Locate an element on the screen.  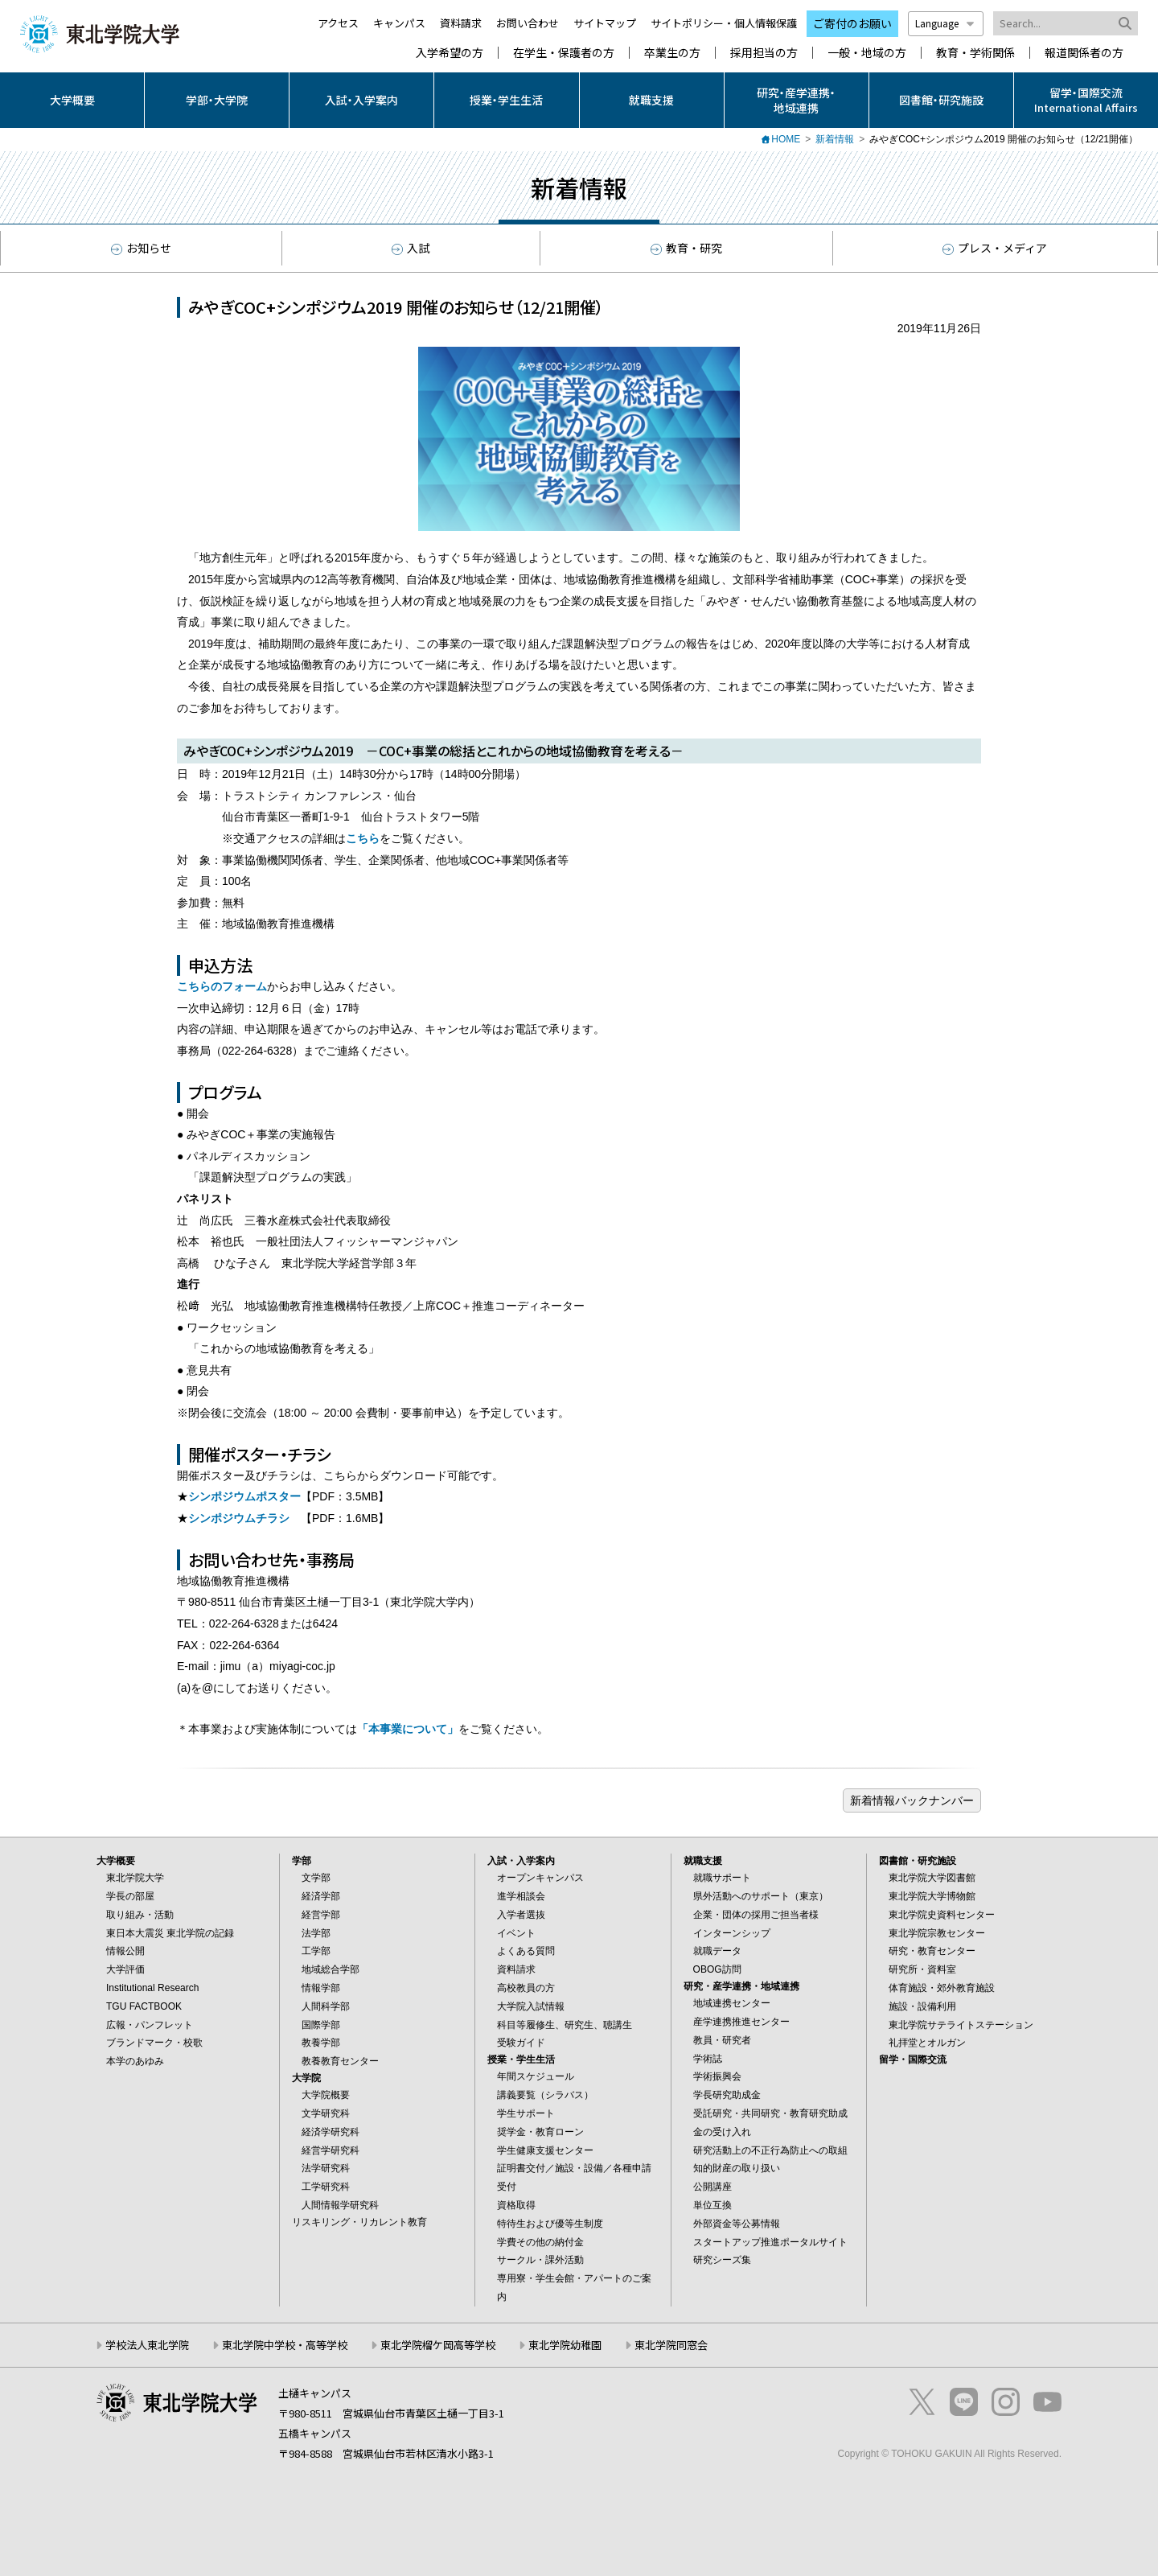
東北学院中学校・高等学校 is located at coordinates (284, 2344).